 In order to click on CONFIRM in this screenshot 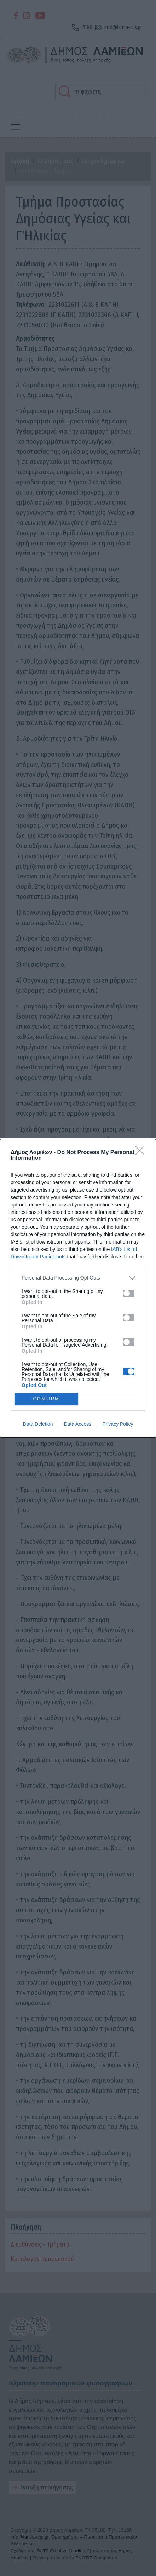, I will do `click(46, 1398)`.